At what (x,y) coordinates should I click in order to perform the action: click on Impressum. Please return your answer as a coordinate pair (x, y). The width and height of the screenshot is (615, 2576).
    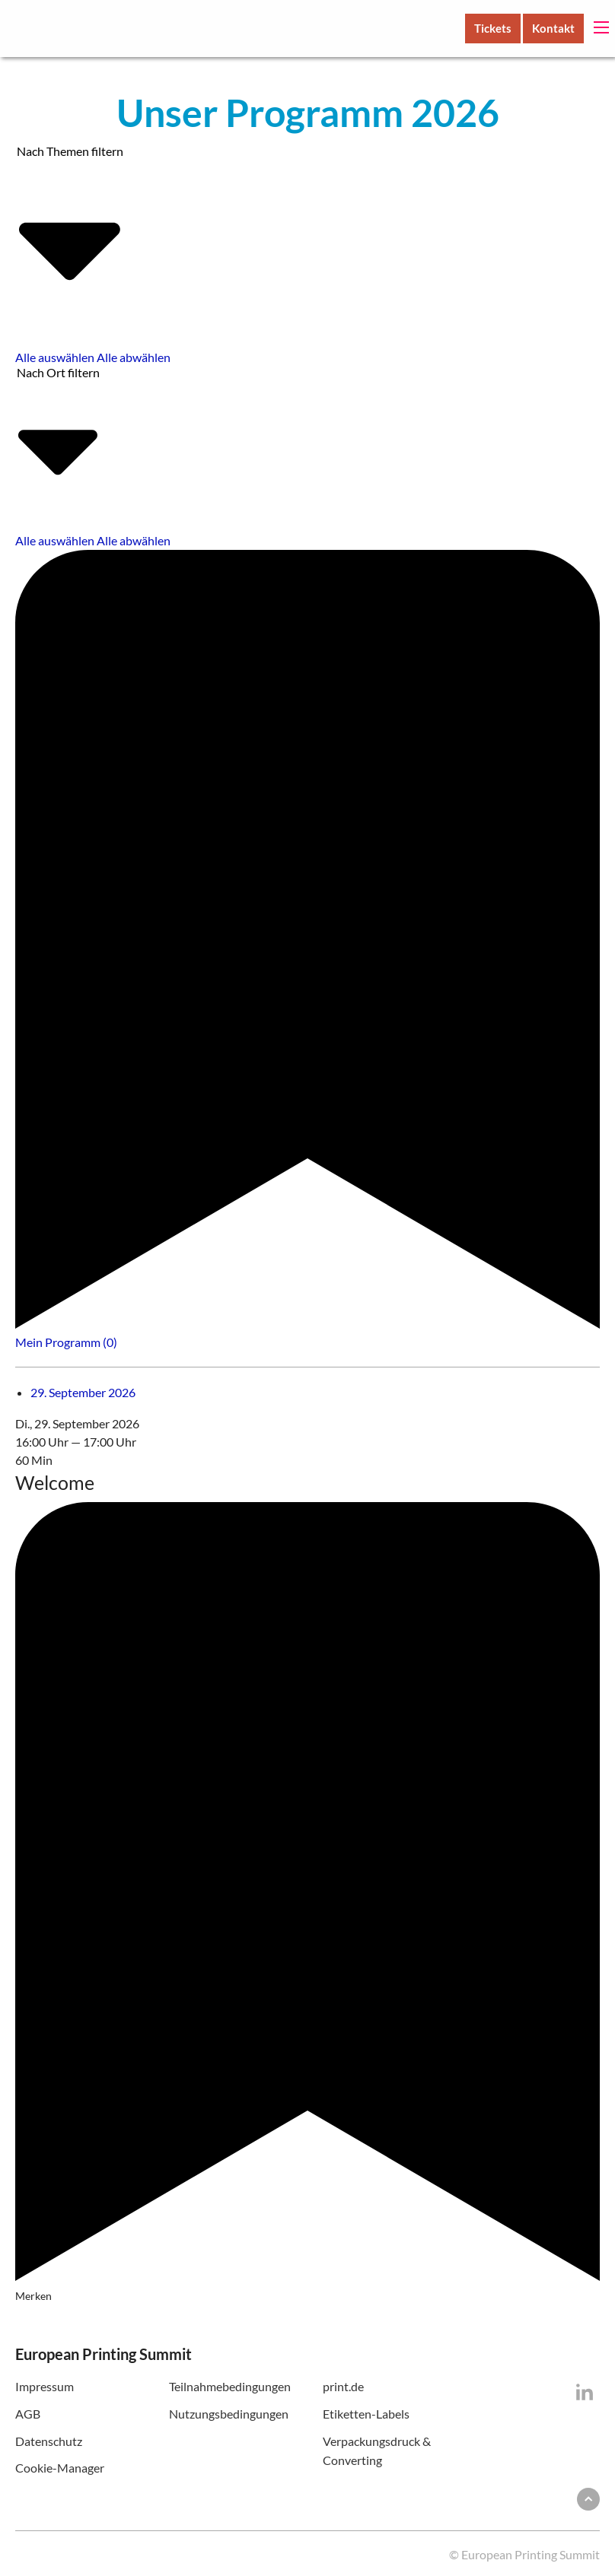
    Looking at the image, I should click on (44, 2386).